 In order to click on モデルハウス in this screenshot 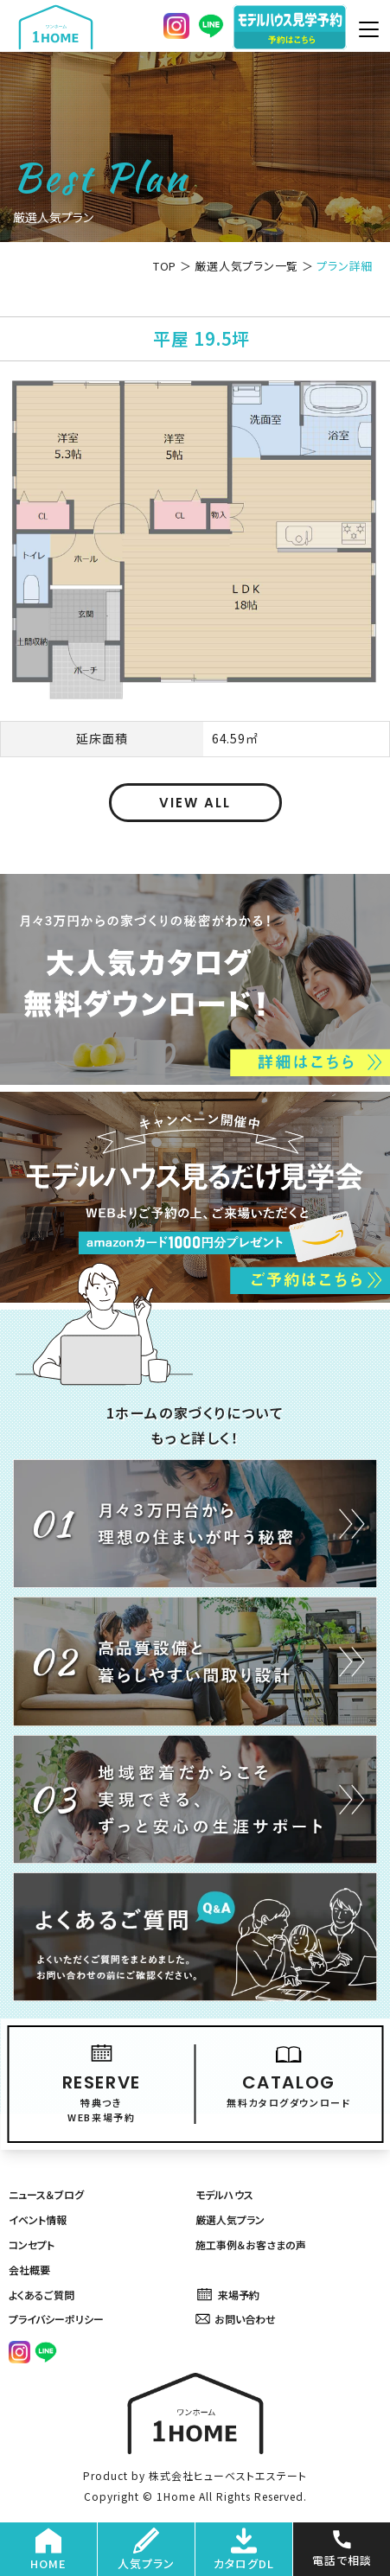, I will do `click(224, 2194)`.